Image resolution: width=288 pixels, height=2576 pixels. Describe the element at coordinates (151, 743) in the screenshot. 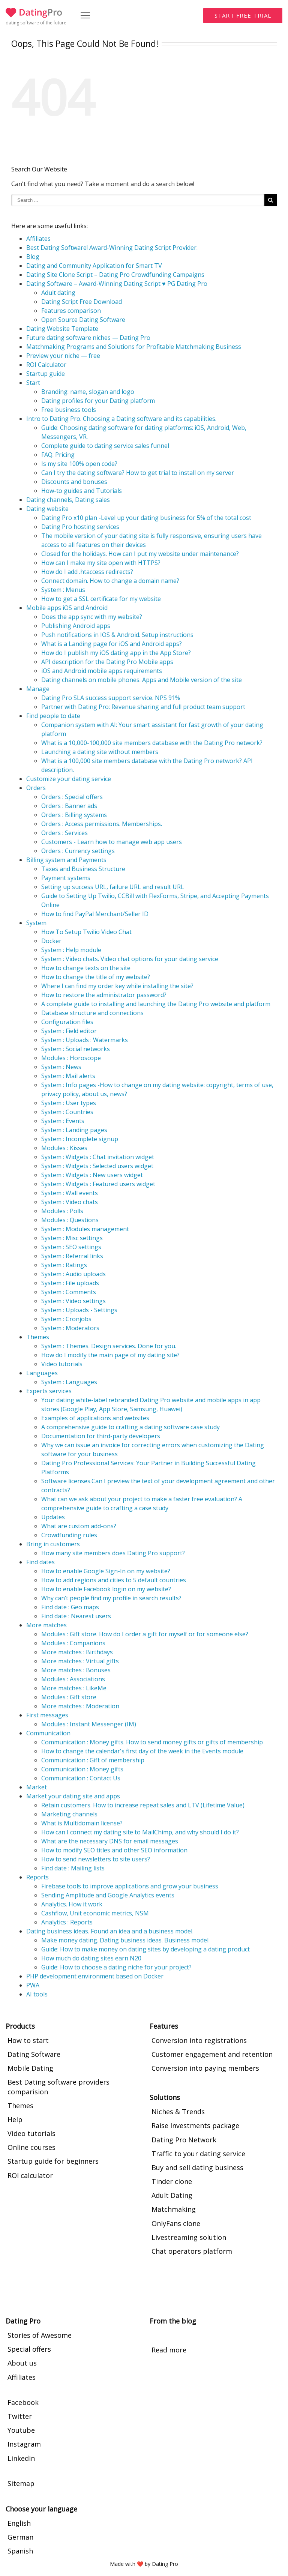

I see `What is a 10,000-100,000 site members database with the Dating Pro network?` at that location.